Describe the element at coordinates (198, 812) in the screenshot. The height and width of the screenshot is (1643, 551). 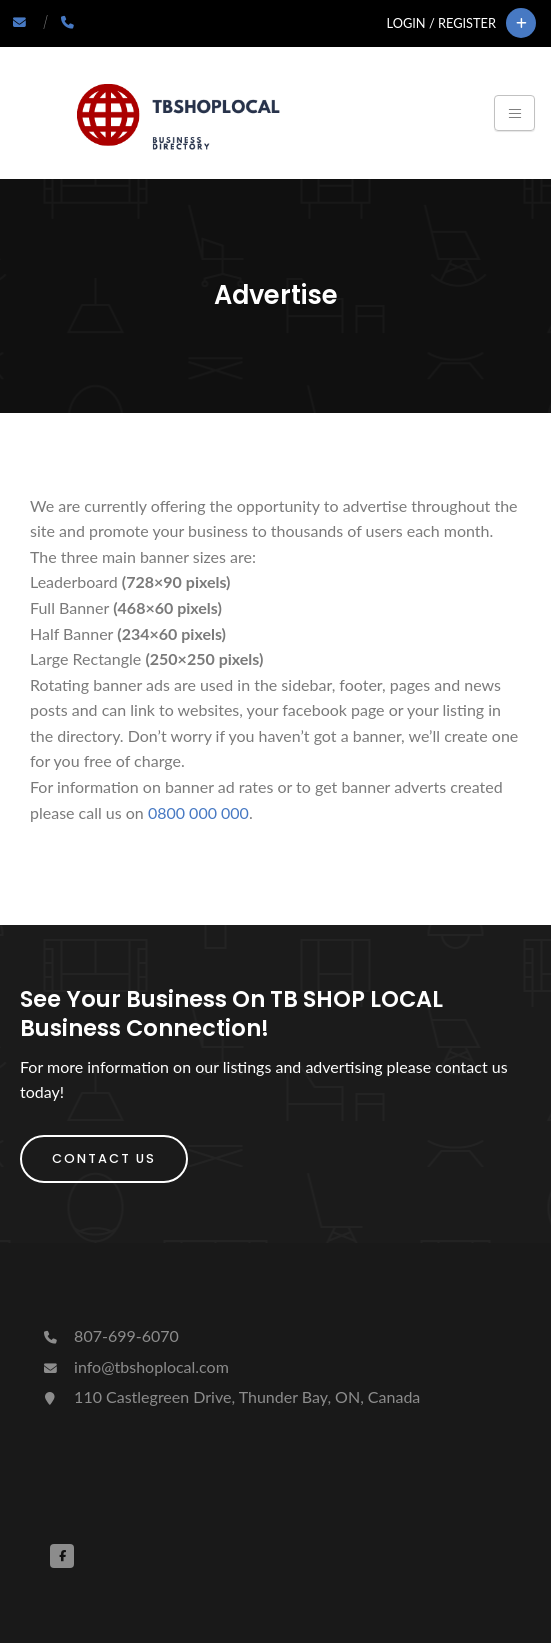
I see `0800 000 000` at that location.